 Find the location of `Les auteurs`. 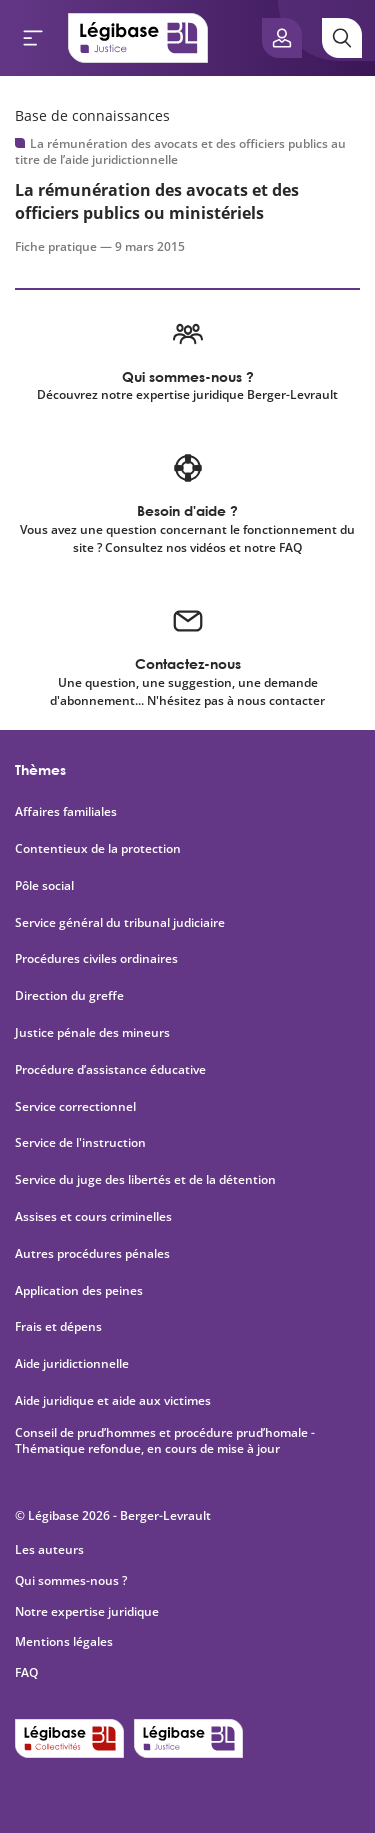

Les auteurs is located at coordinates (49, 1549).